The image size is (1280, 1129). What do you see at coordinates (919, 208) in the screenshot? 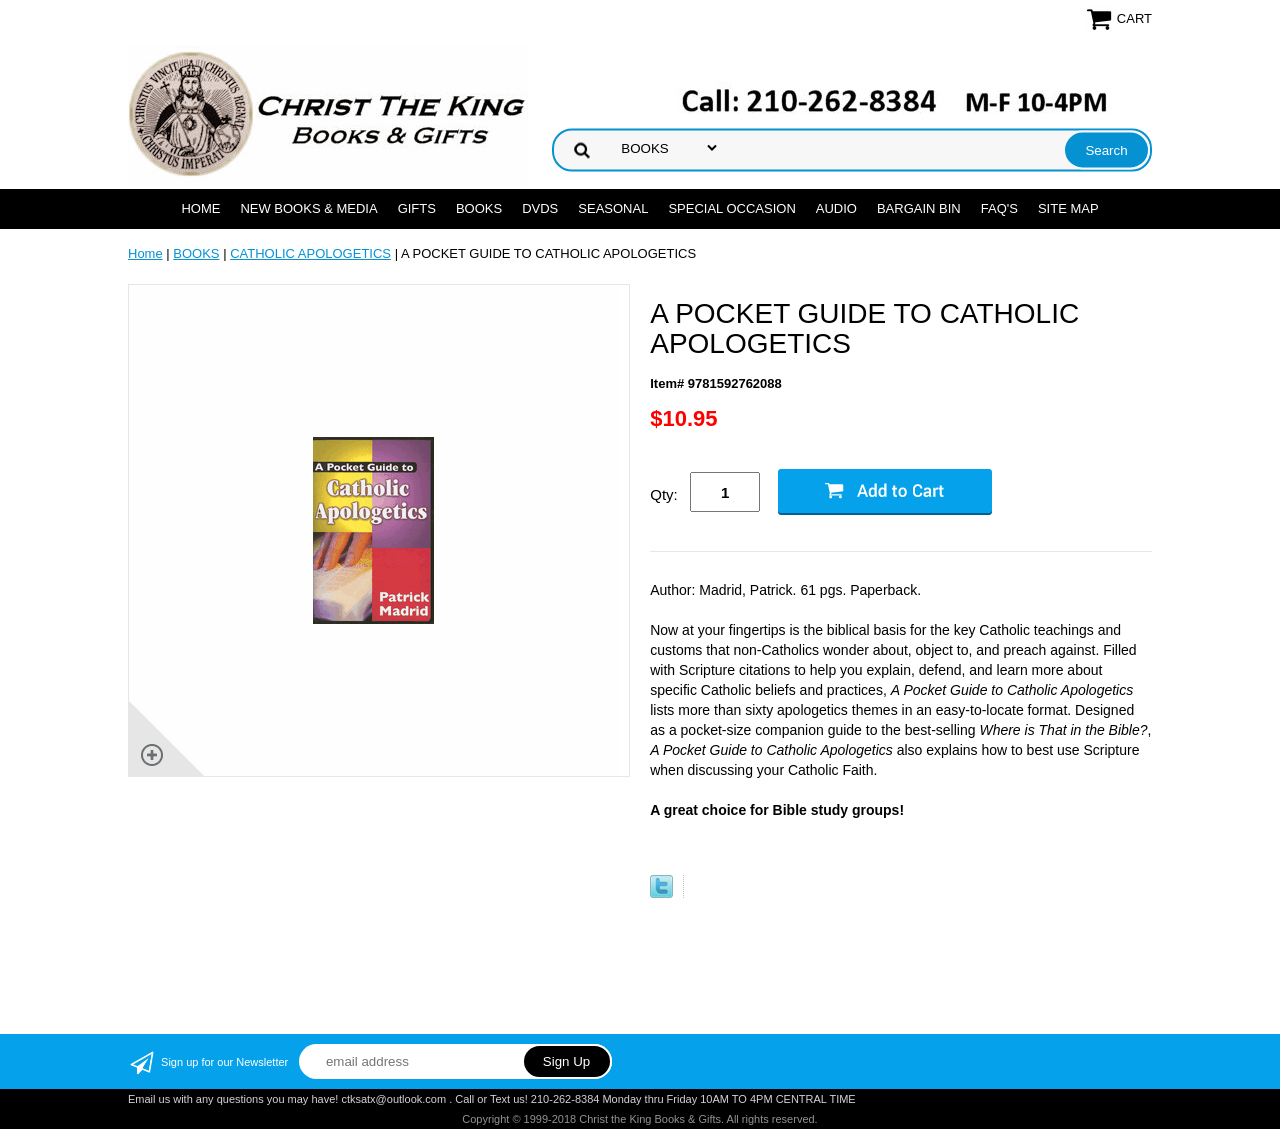
I see `Bargain Bin` at bounding box center [919, 208].